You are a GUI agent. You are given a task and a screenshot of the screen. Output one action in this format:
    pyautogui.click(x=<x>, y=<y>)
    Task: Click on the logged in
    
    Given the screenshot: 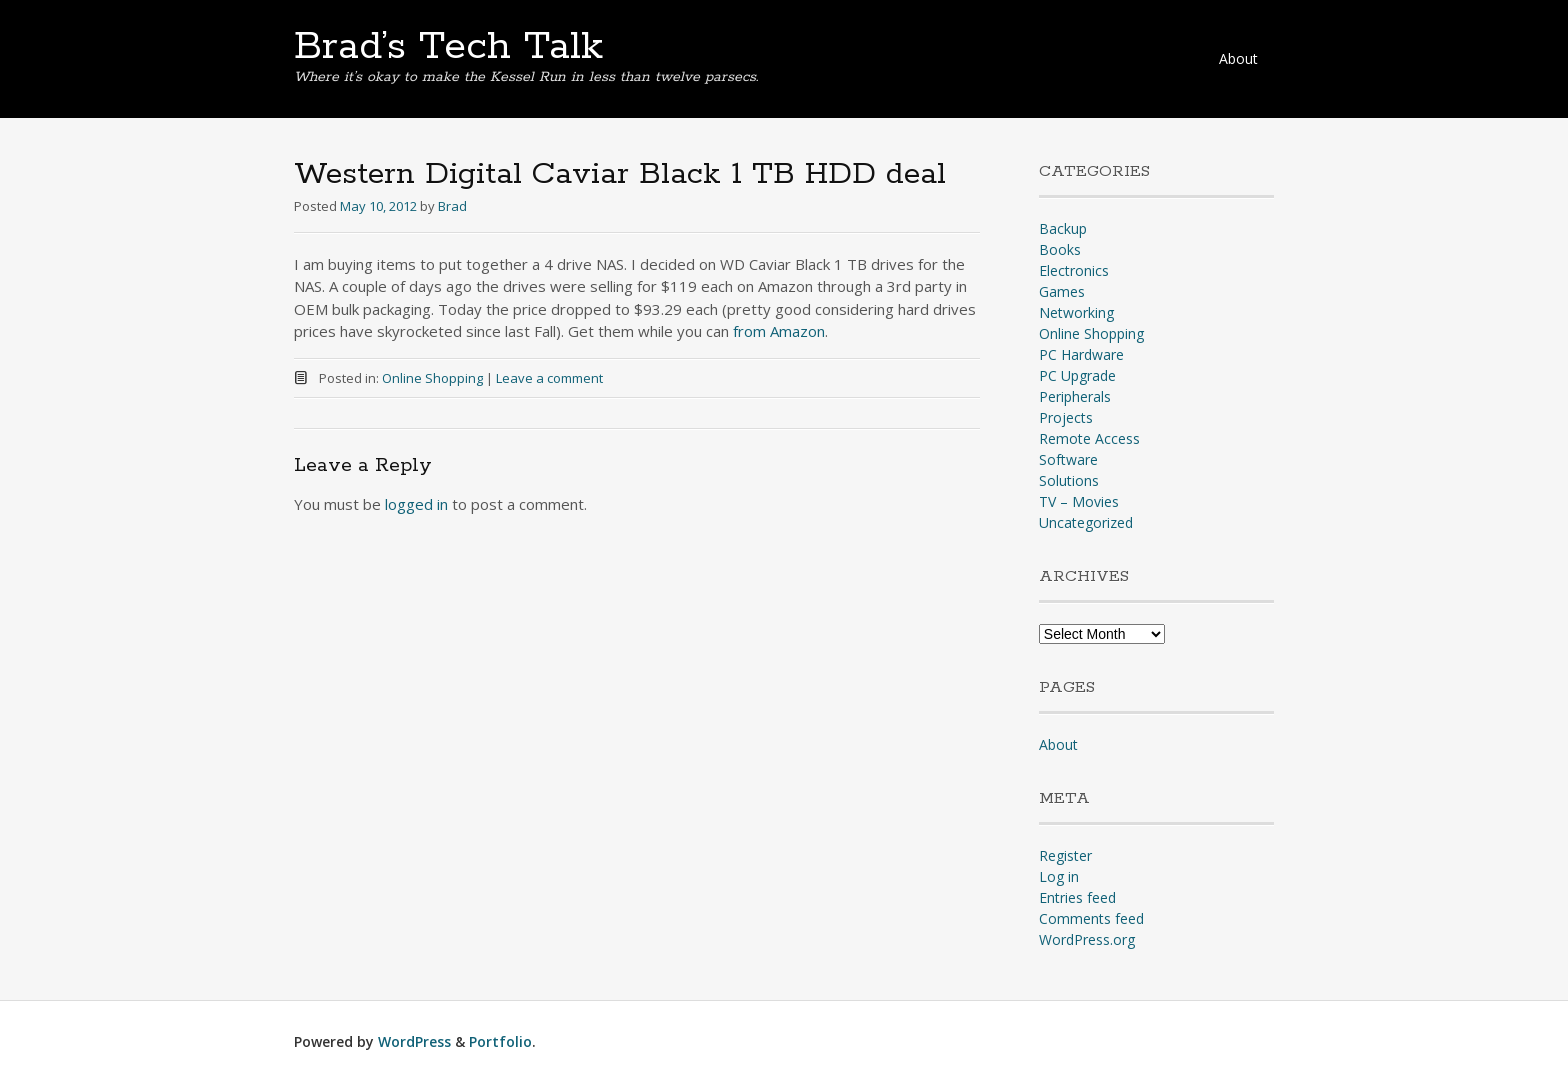 What is the action you would take?
    pyautogui.click(x=416, y=504)
    